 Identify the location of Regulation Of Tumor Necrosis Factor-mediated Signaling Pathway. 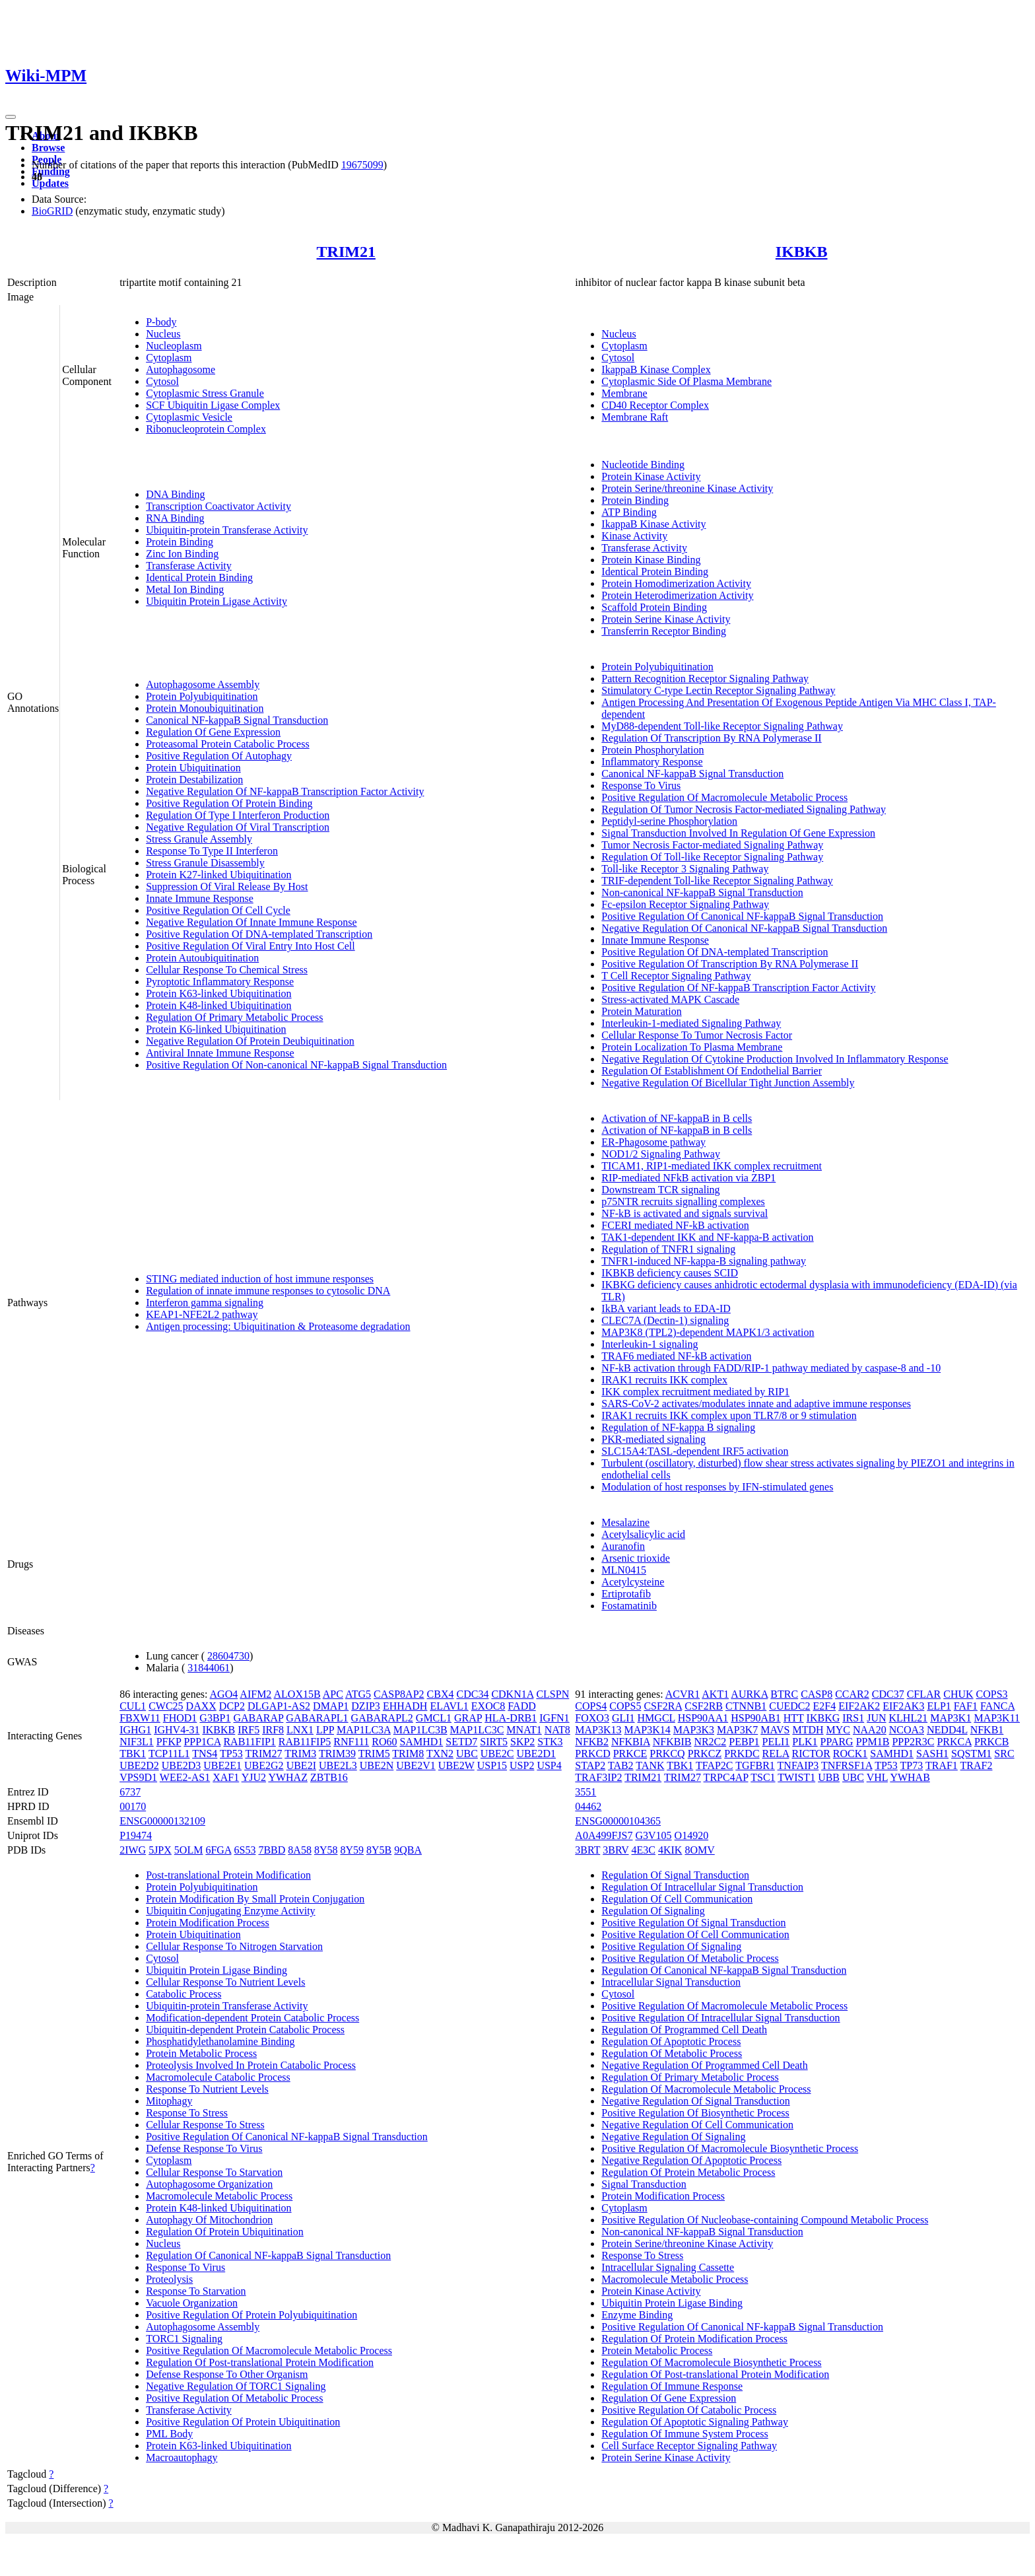
(743, 809).